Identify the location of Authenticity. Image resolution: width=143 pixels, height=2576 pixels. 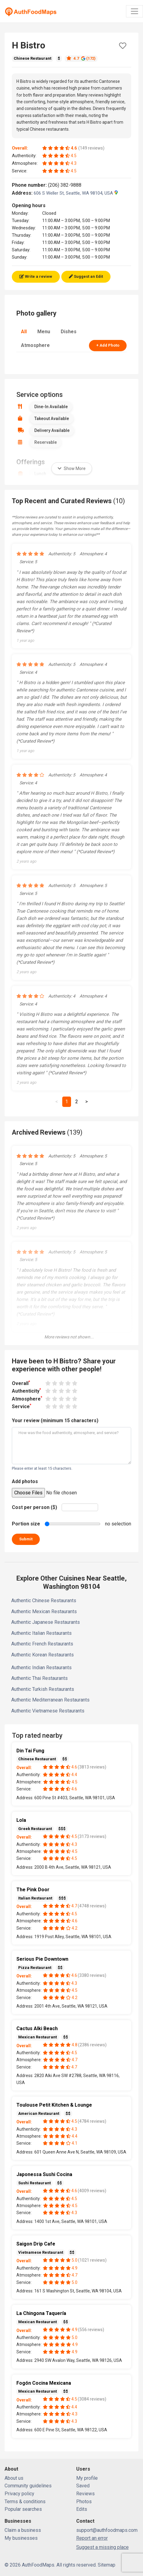
(26, 1390).